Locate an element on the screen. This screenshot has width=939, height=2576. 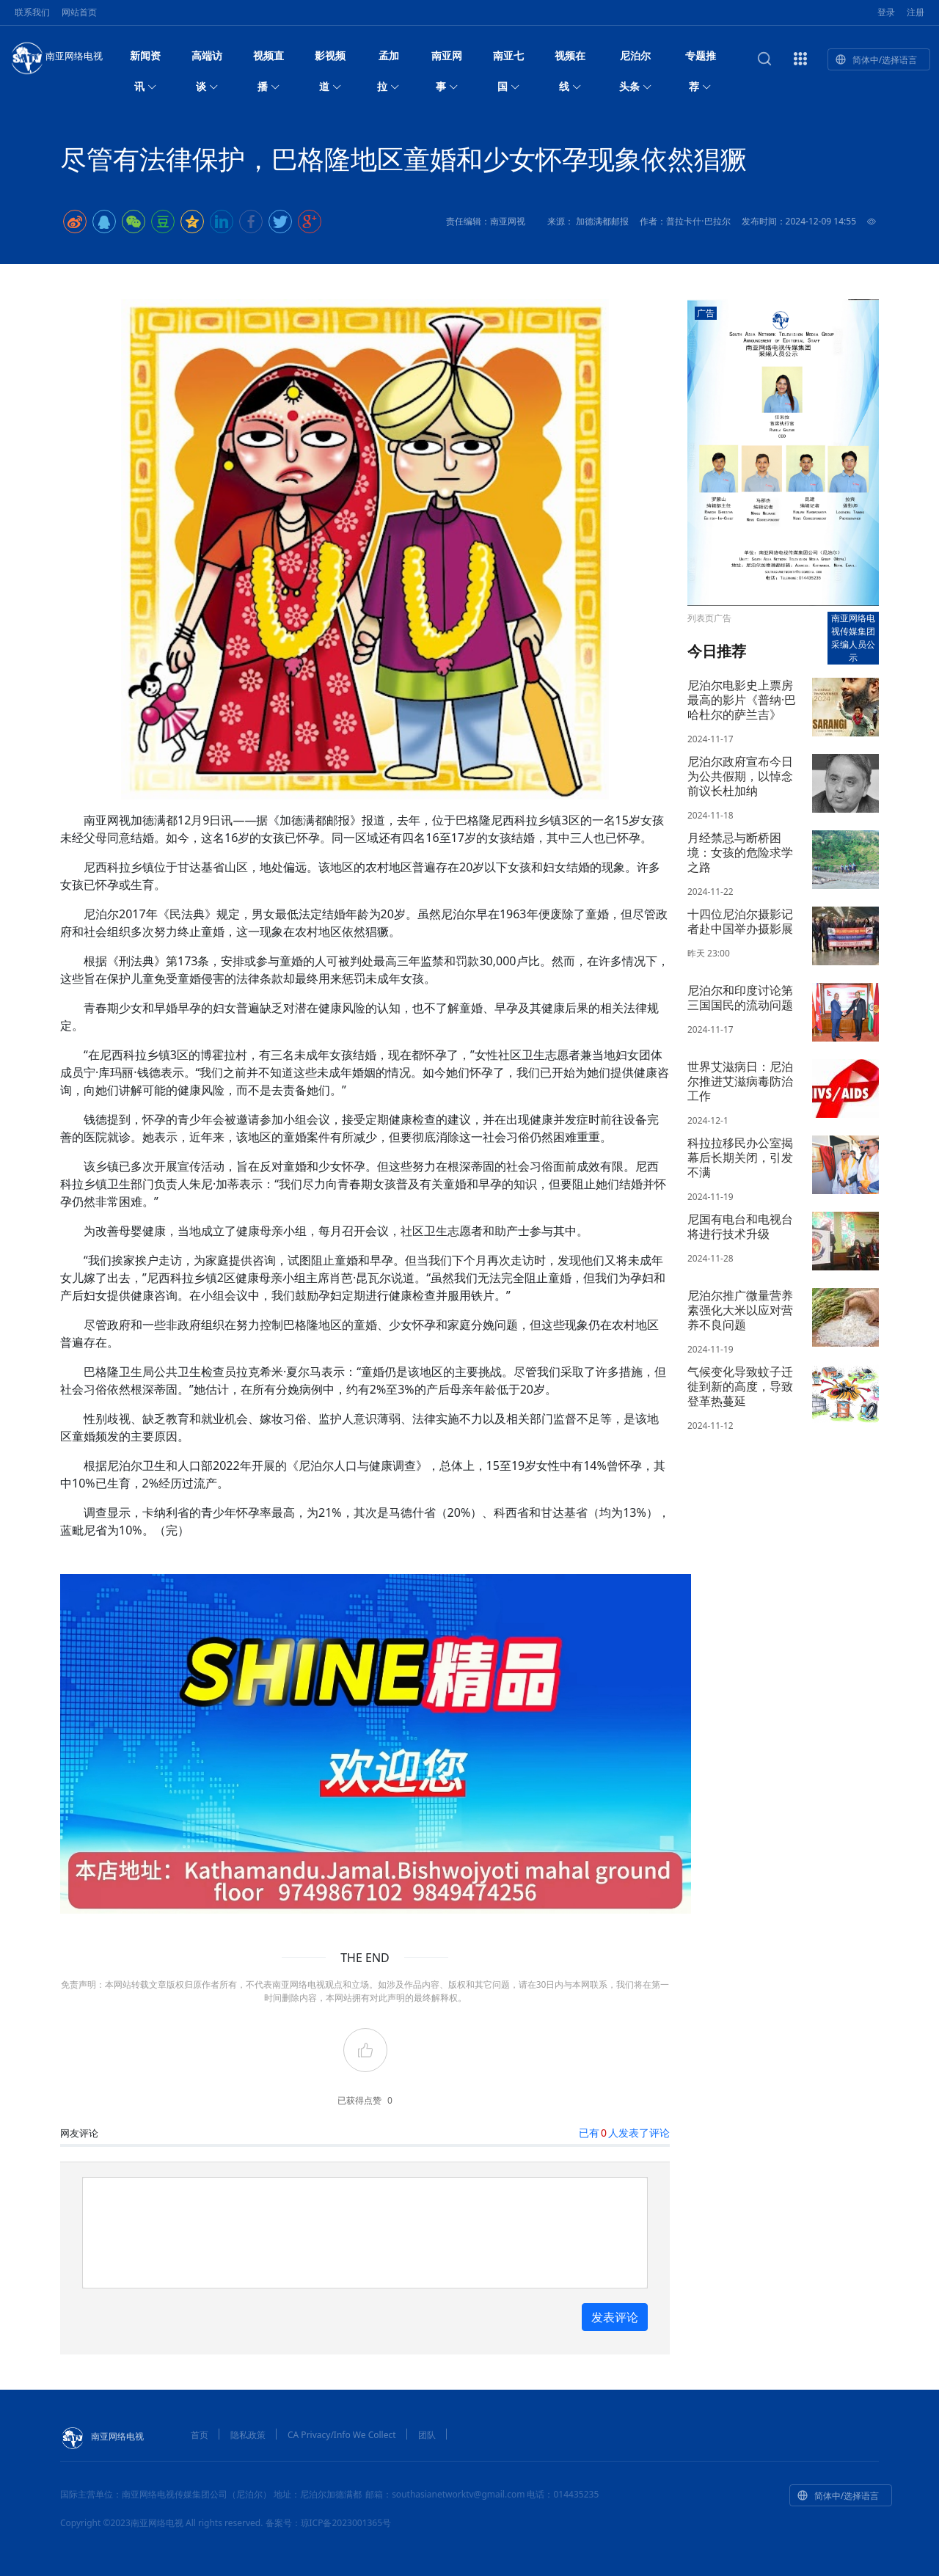
南亚网事 is located at coordinates (446, 59).